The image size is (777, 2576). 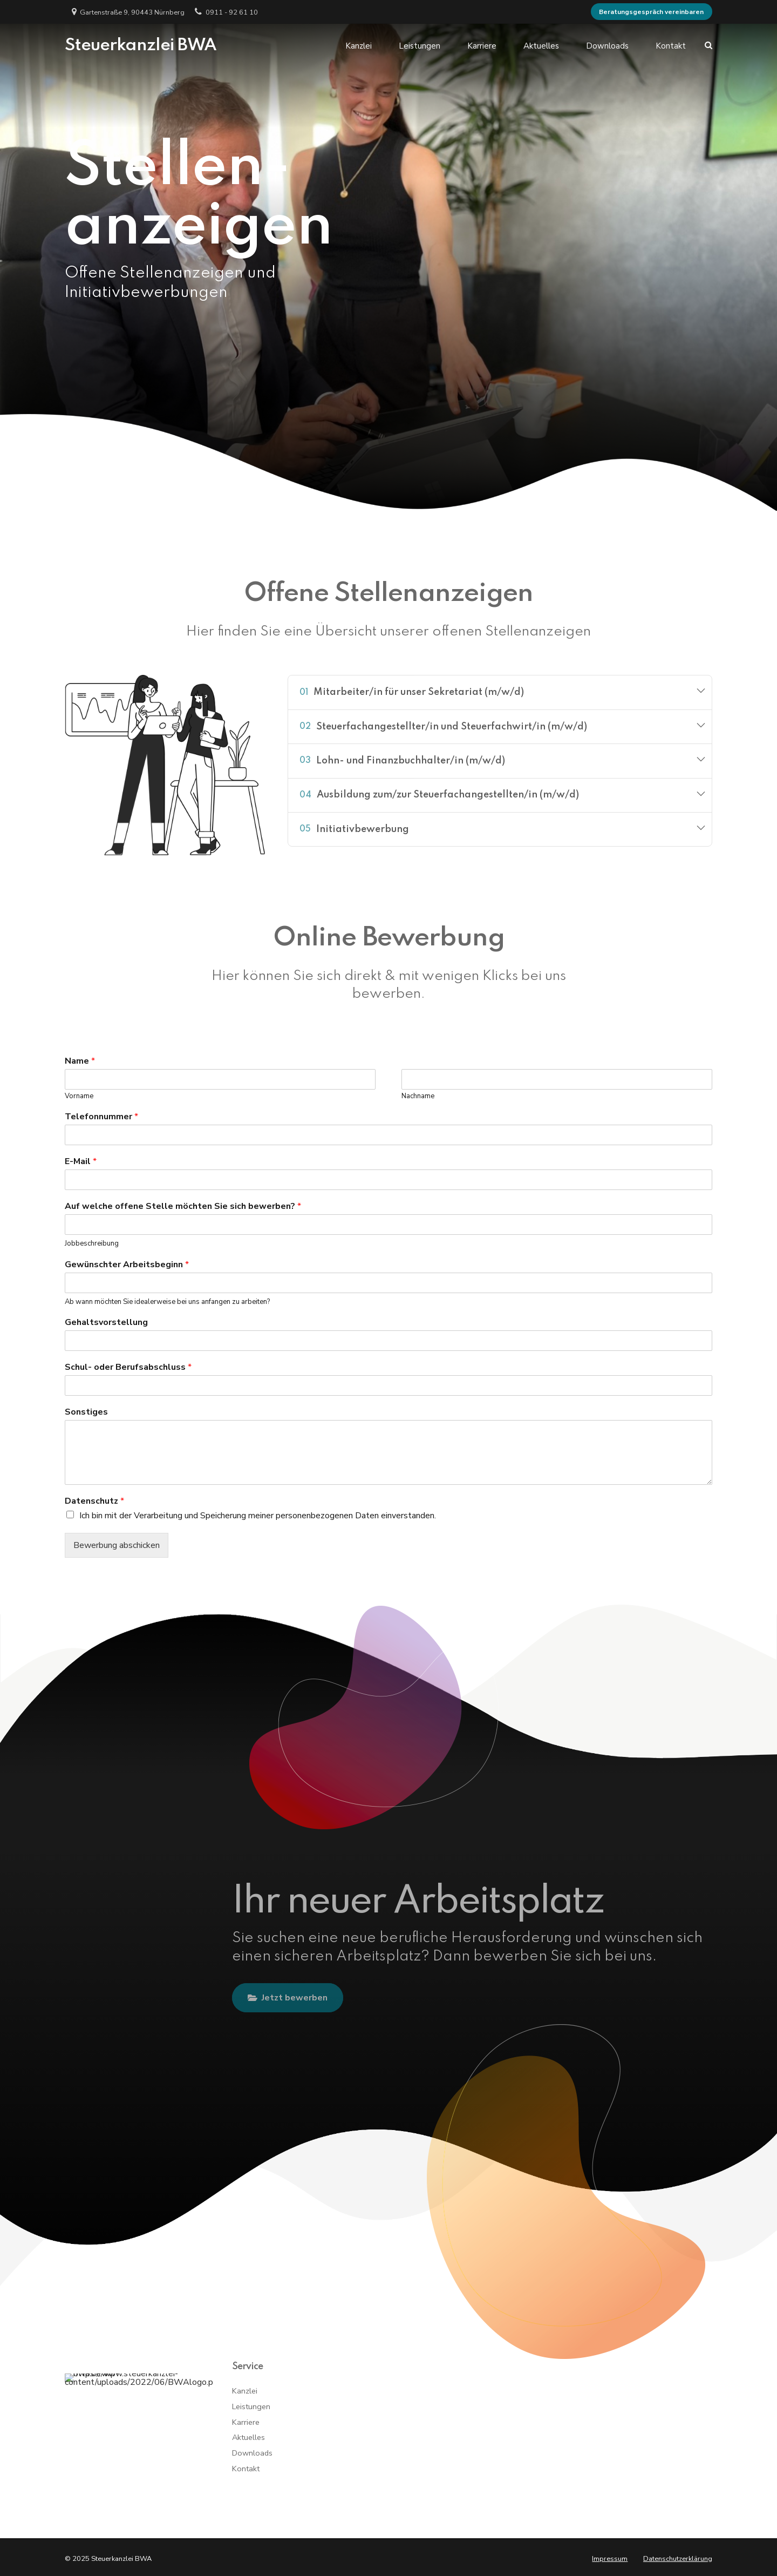 I want to click on Telefonnummer, so click(x=101, y=1117).